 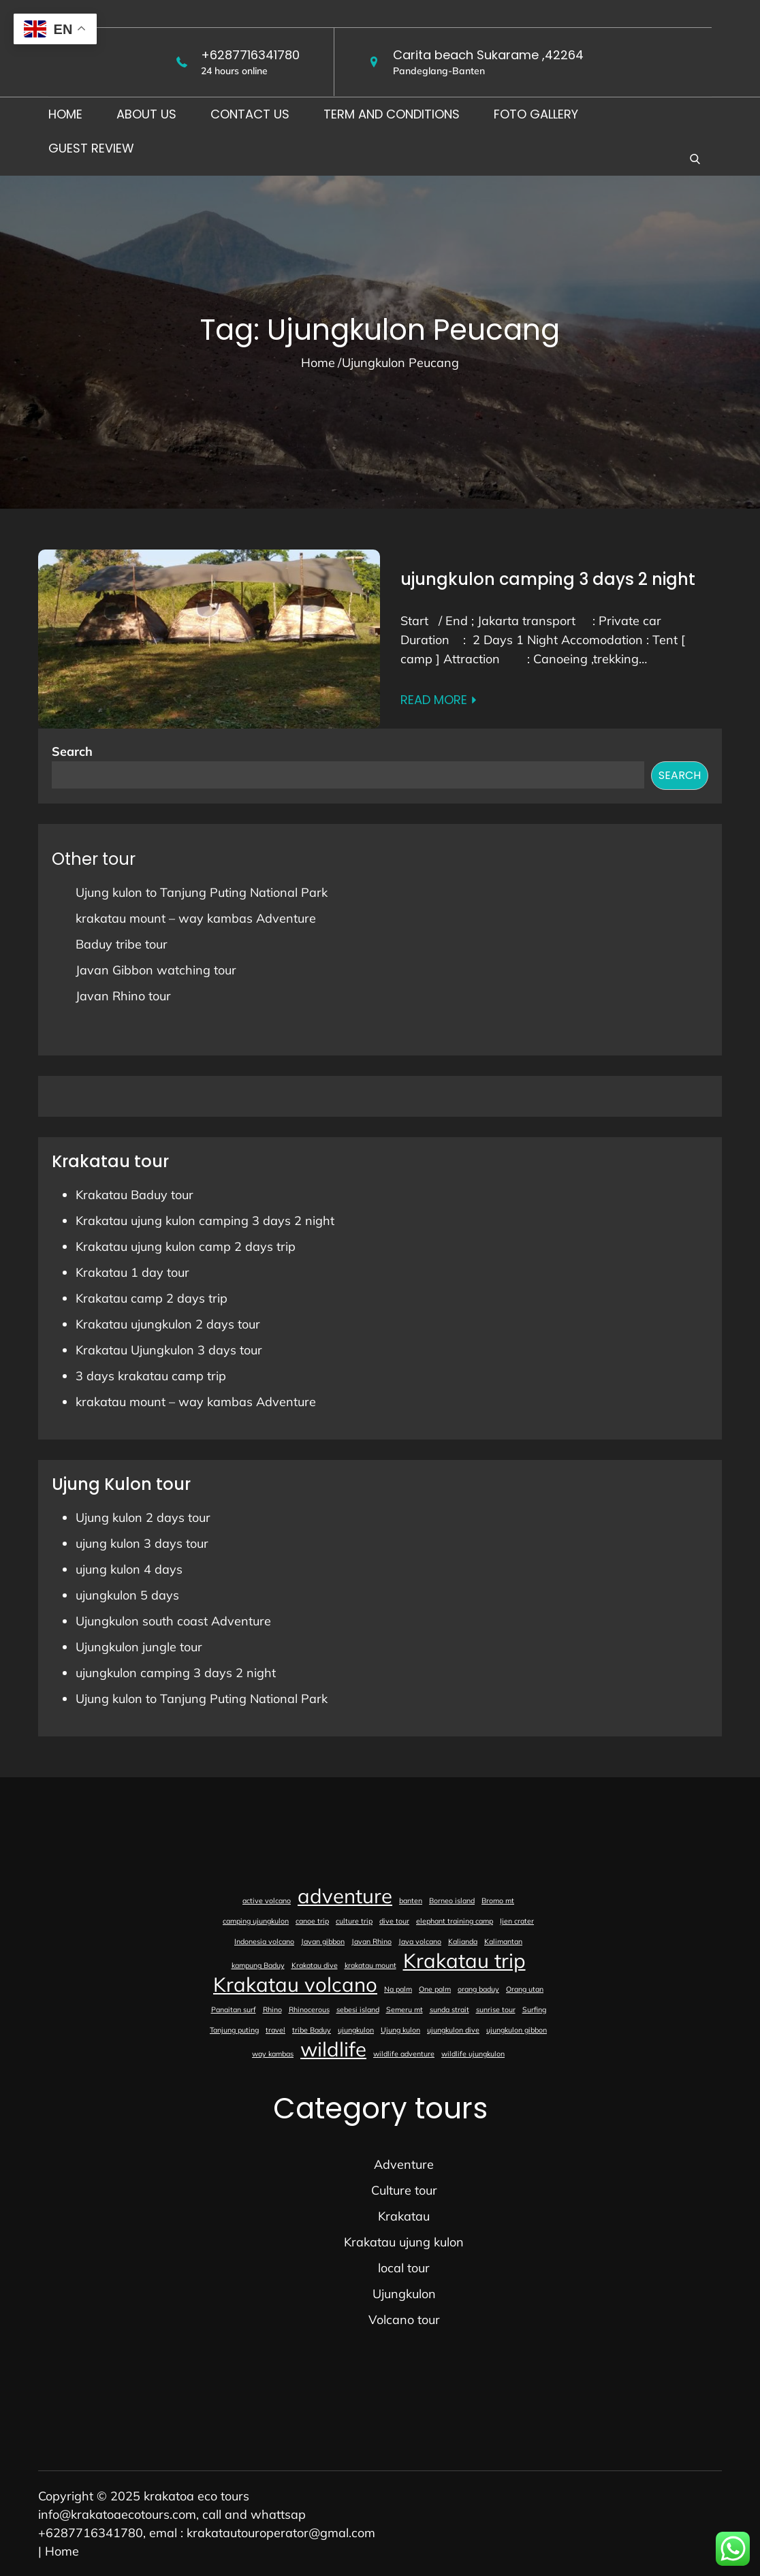 What do you see at coordinates (503, 1941) in the screenshot?
I see `Kalimantan [Kalimantan (1 item)]` at bounding box center [503, 1941].